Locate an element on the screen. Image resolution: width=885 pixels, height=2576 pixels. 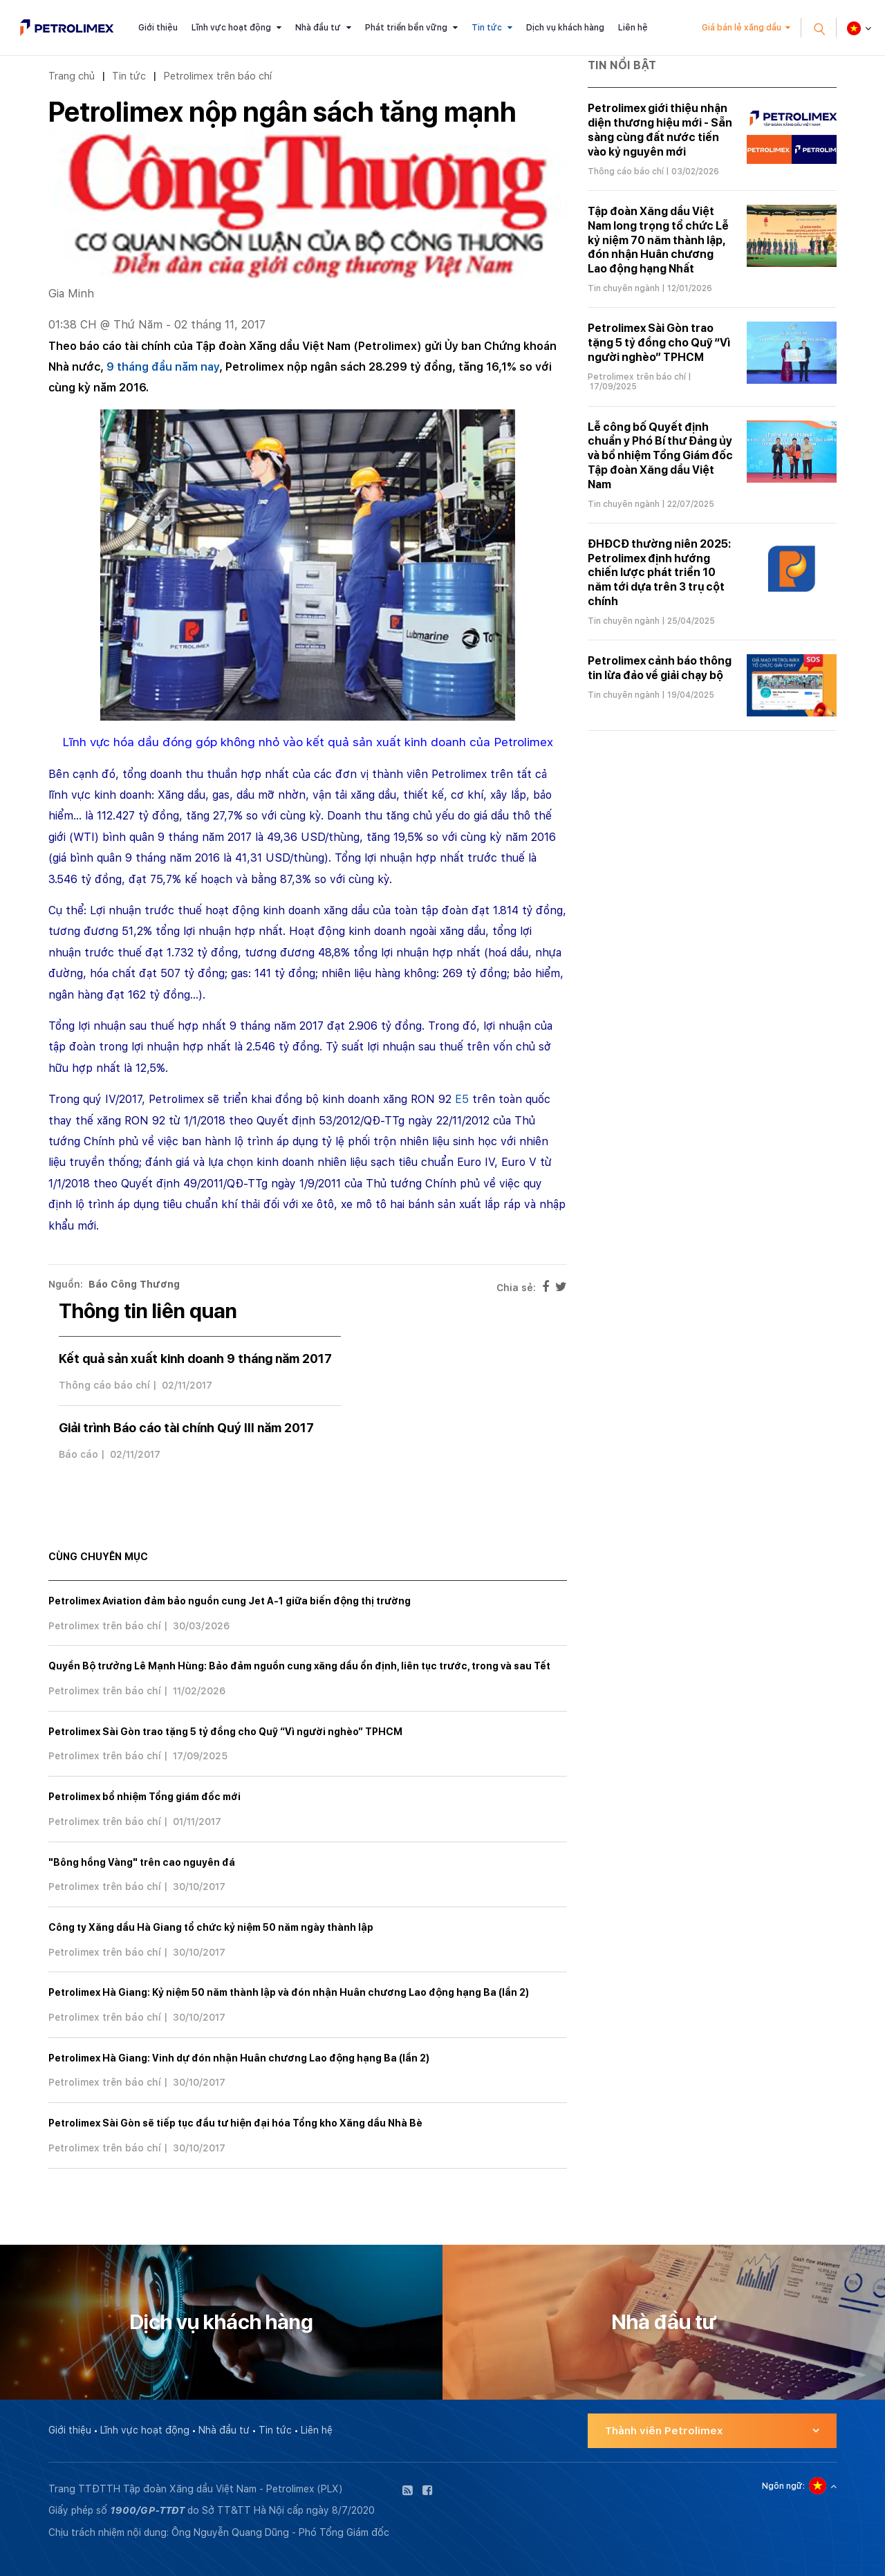
Ngôn ngữ: is located at coordinates (783, 2486).